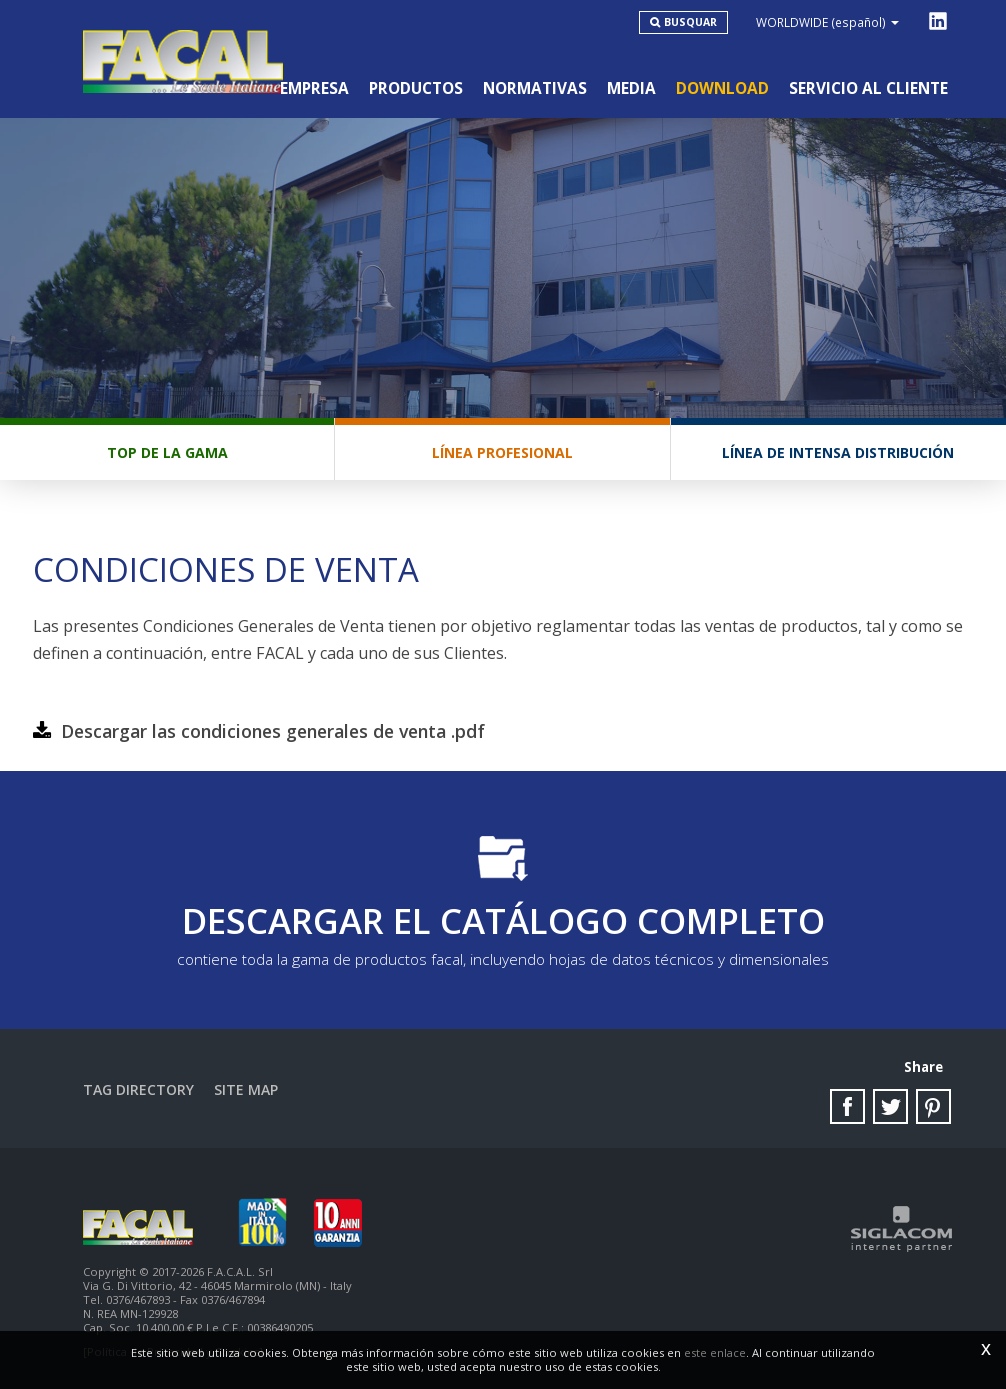  What do you see at coordinates (502, 452) in the screenshot?
I see `Línea profesional` at bounding box center [502, 452].